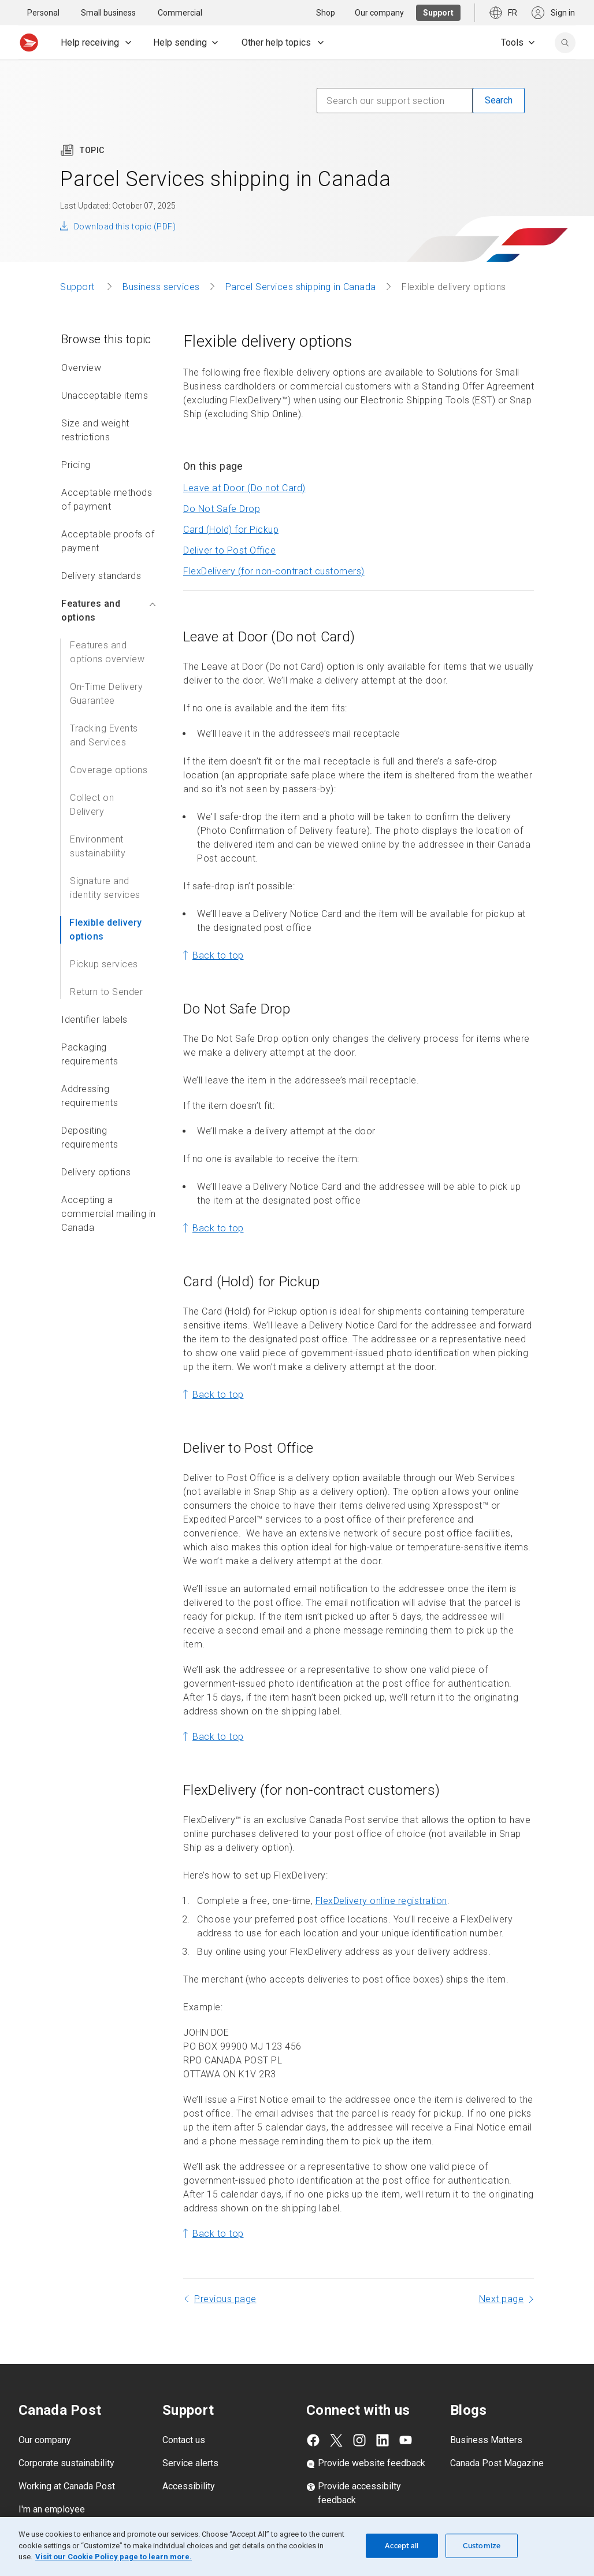  What do you see at coordinates (44, 2414) in the screenshot?
I see `Our company` at bounding box center [44, 2414].